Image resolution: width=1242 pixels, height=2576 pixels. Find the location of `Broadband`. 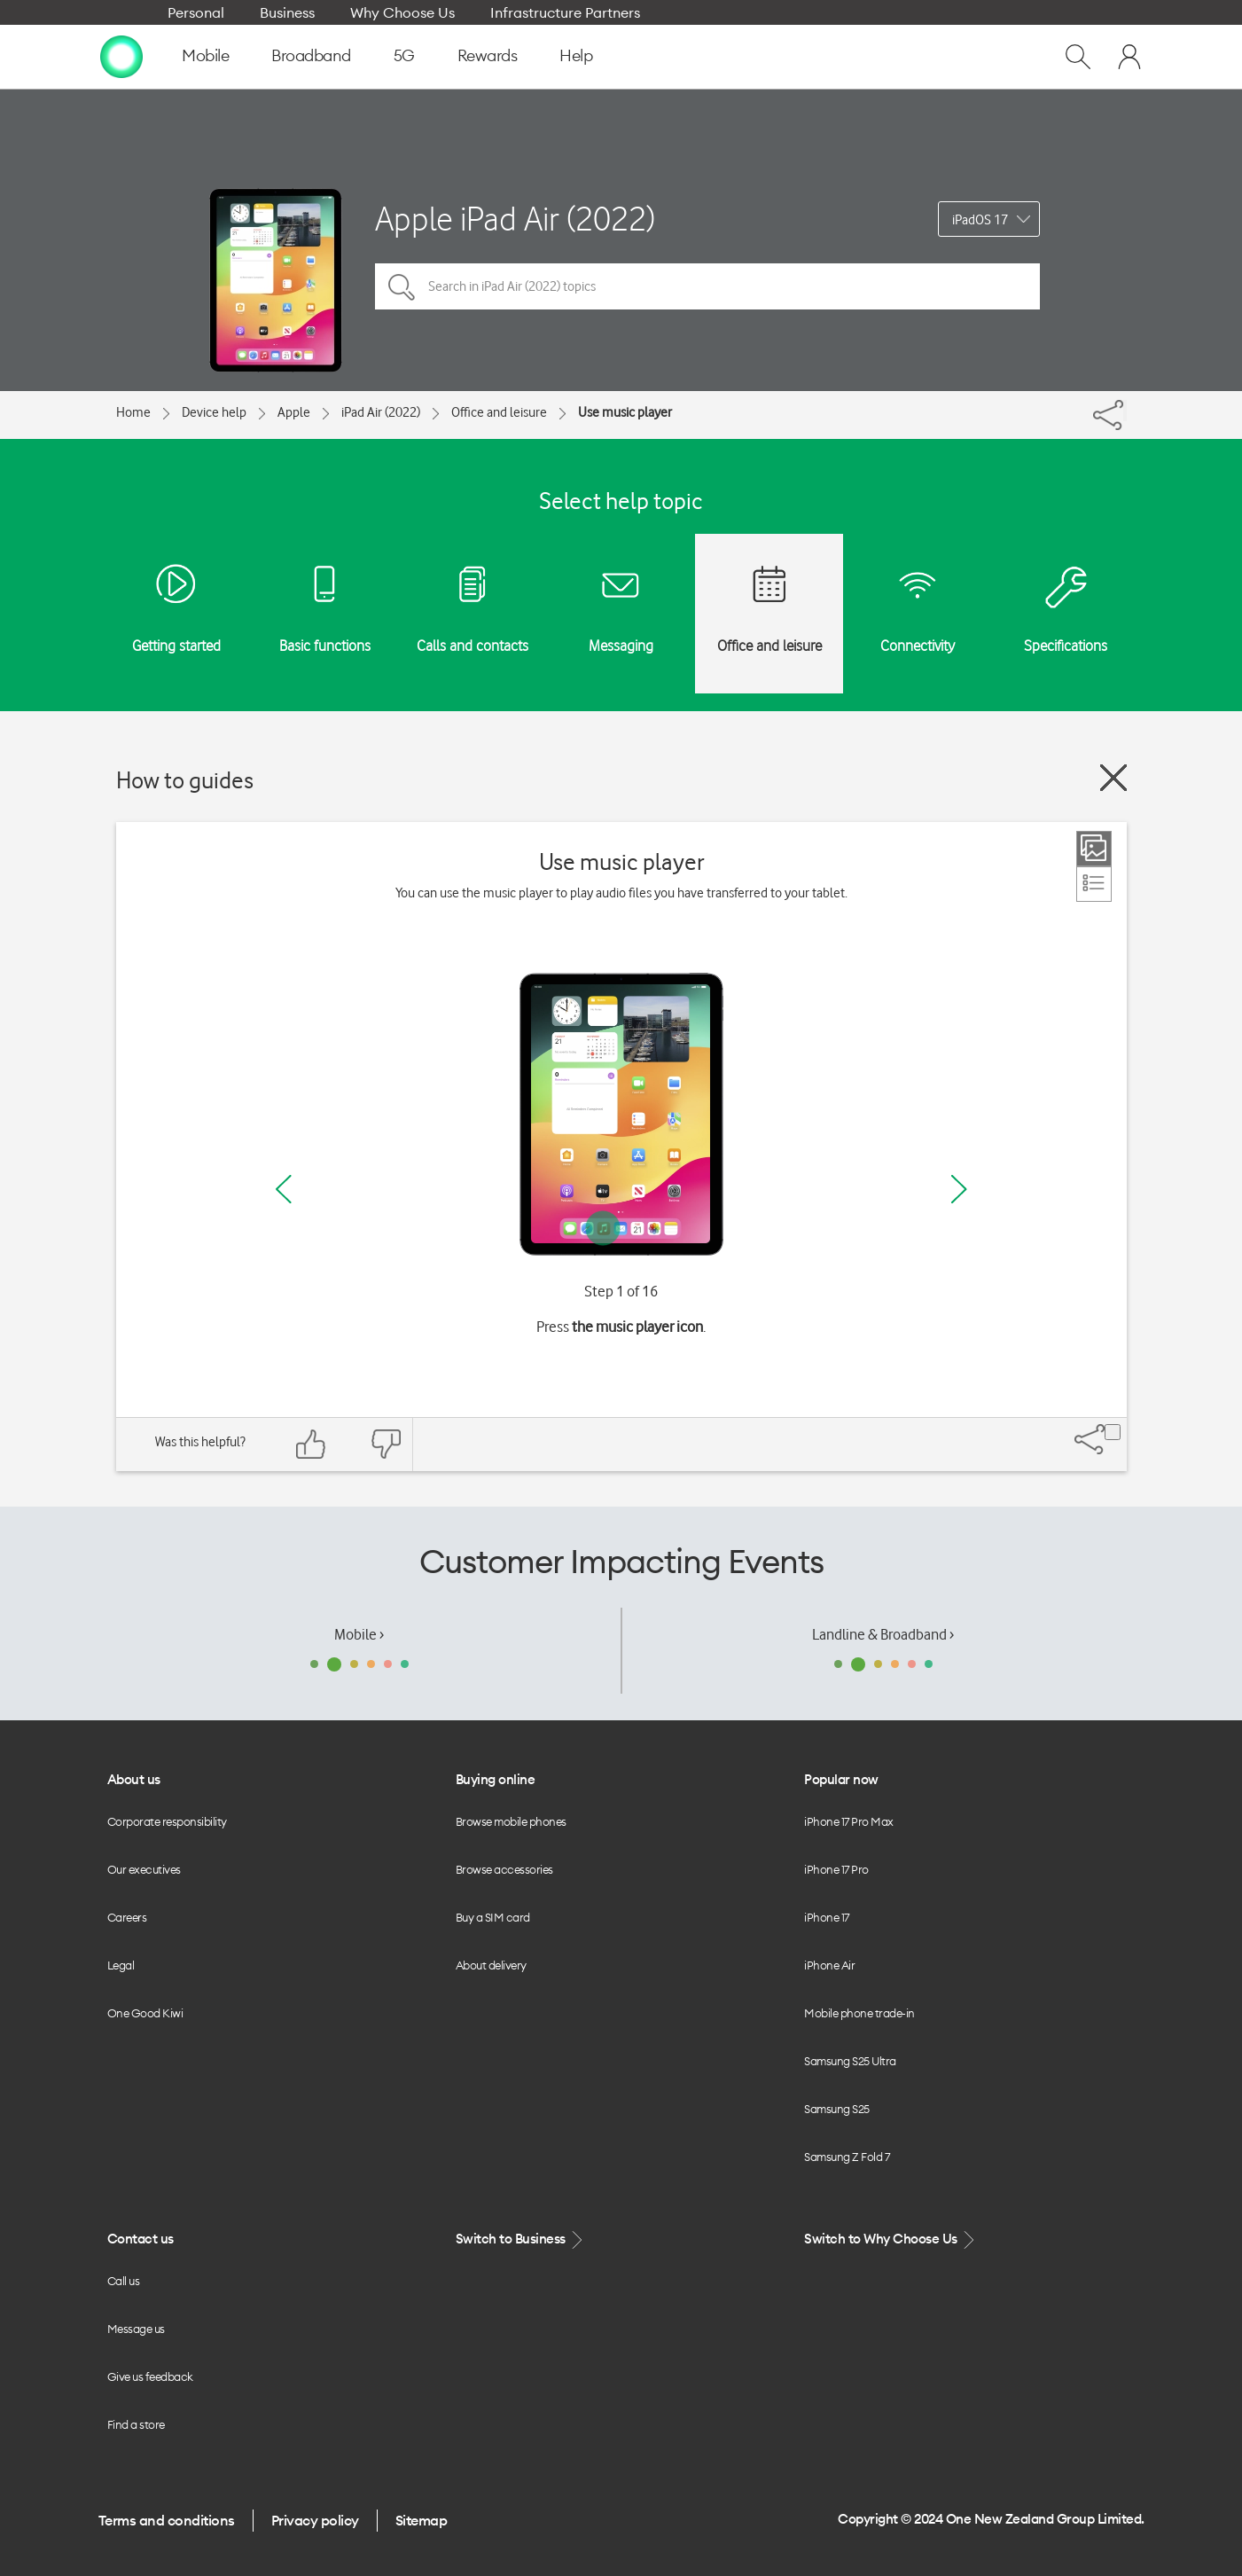

Broadband is located at coordinates (311, 55).